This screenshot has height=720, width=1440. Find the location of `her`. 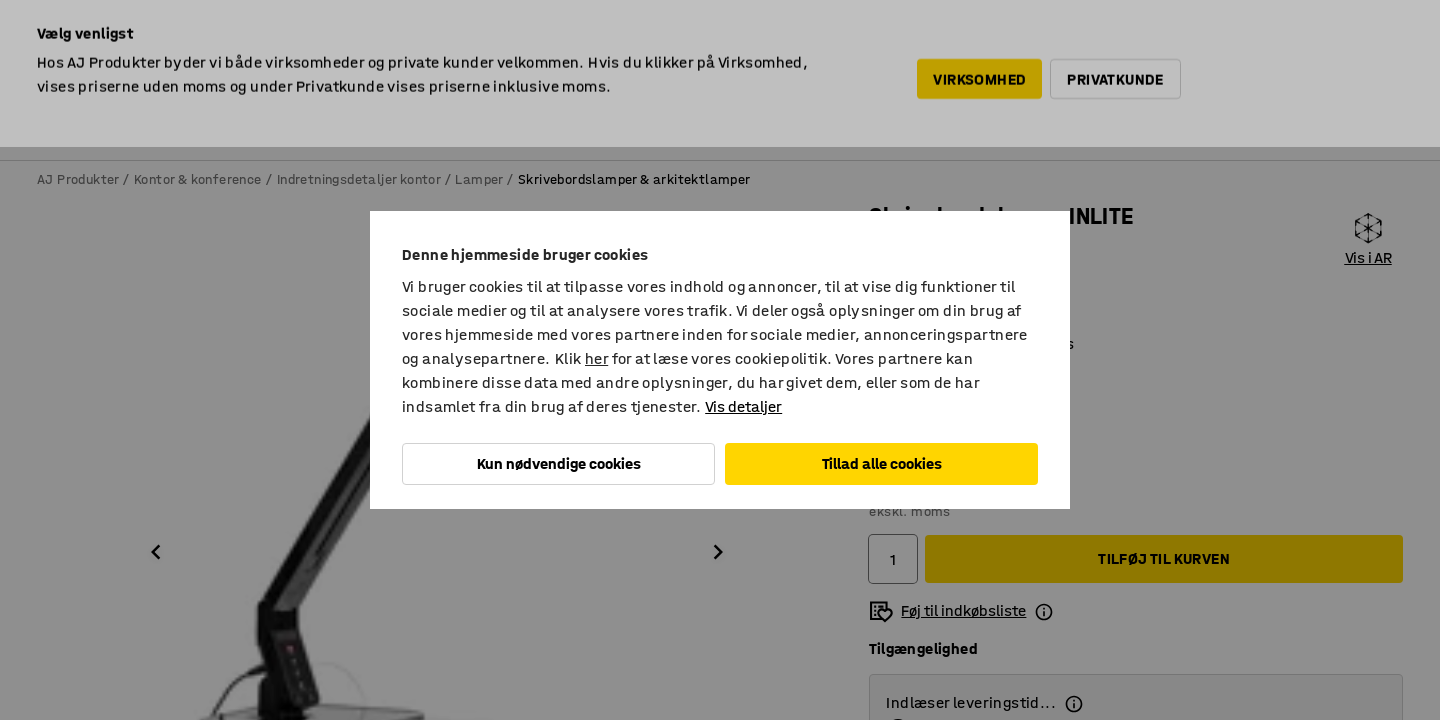

her is located at coordinates (596, 358).